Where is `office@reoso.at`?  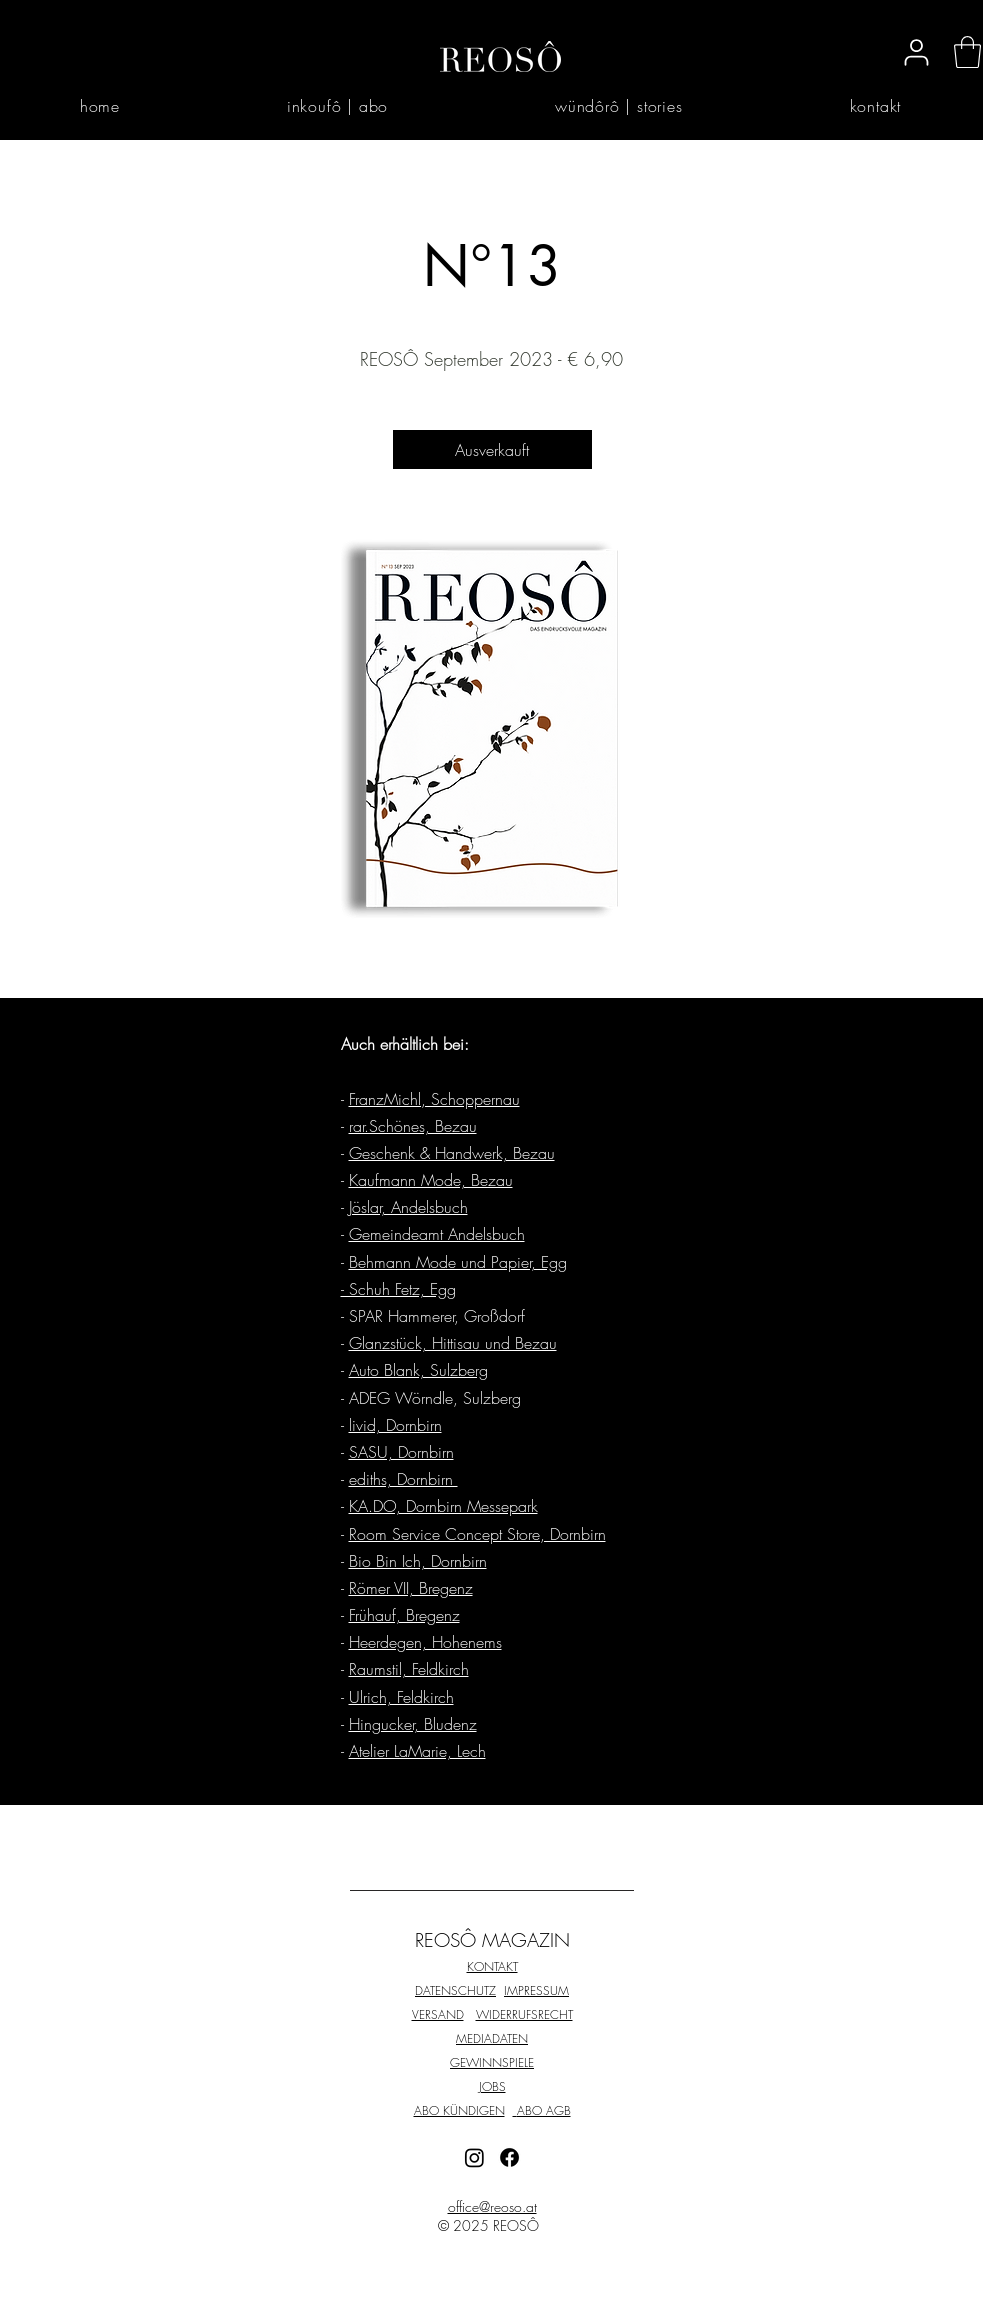
office@reoso.at is located at coordinates (492, 2206).